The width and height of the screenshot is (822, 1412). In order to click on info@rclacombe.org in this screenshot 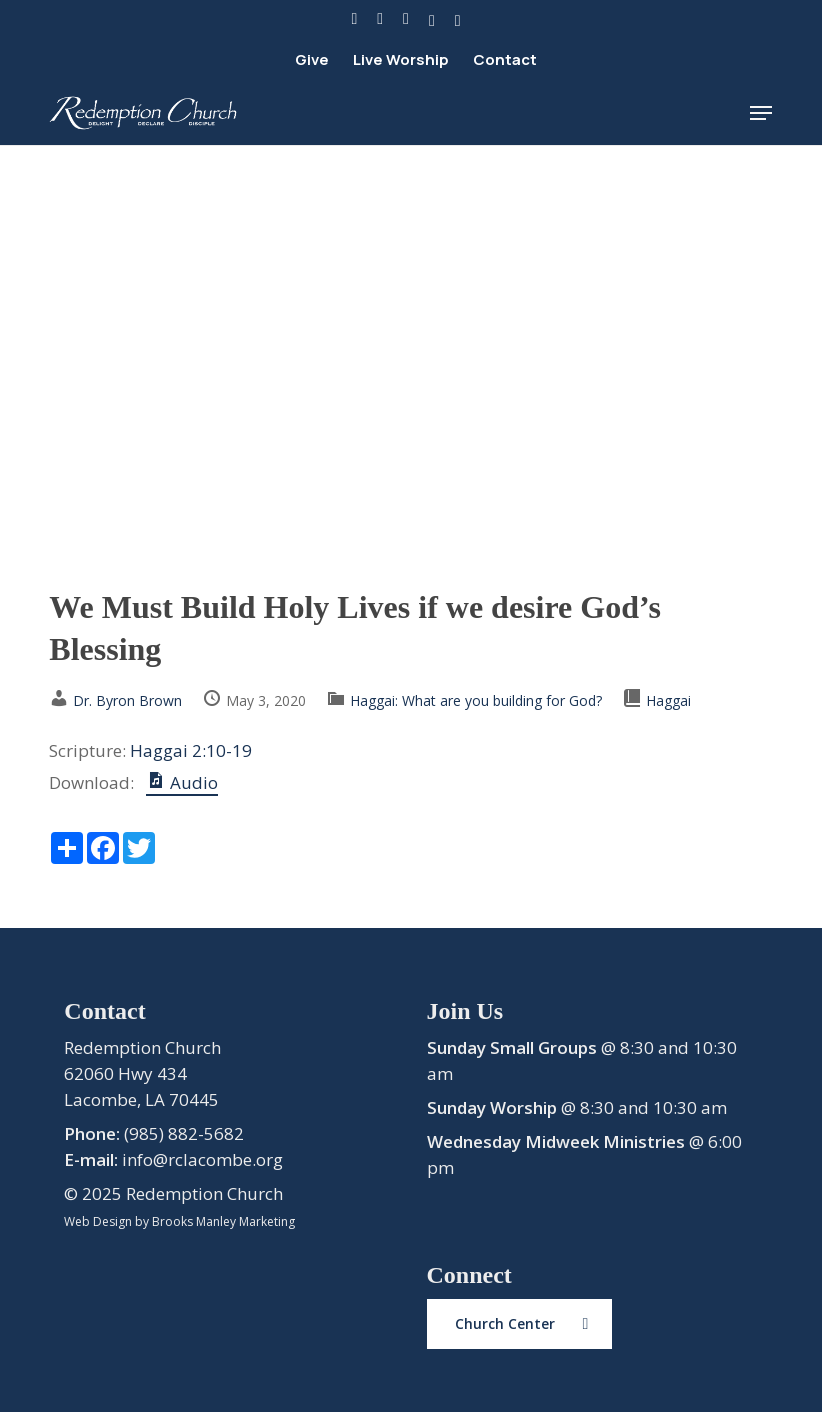, I will do `click(202, 1159)`.